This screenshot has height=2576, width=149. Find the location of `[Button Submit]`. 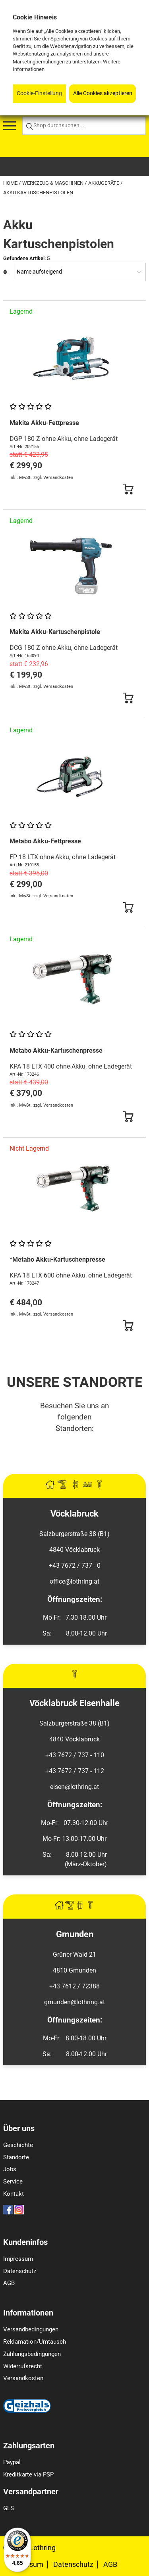

[Button Submit] is located at coordinates (128, 489).